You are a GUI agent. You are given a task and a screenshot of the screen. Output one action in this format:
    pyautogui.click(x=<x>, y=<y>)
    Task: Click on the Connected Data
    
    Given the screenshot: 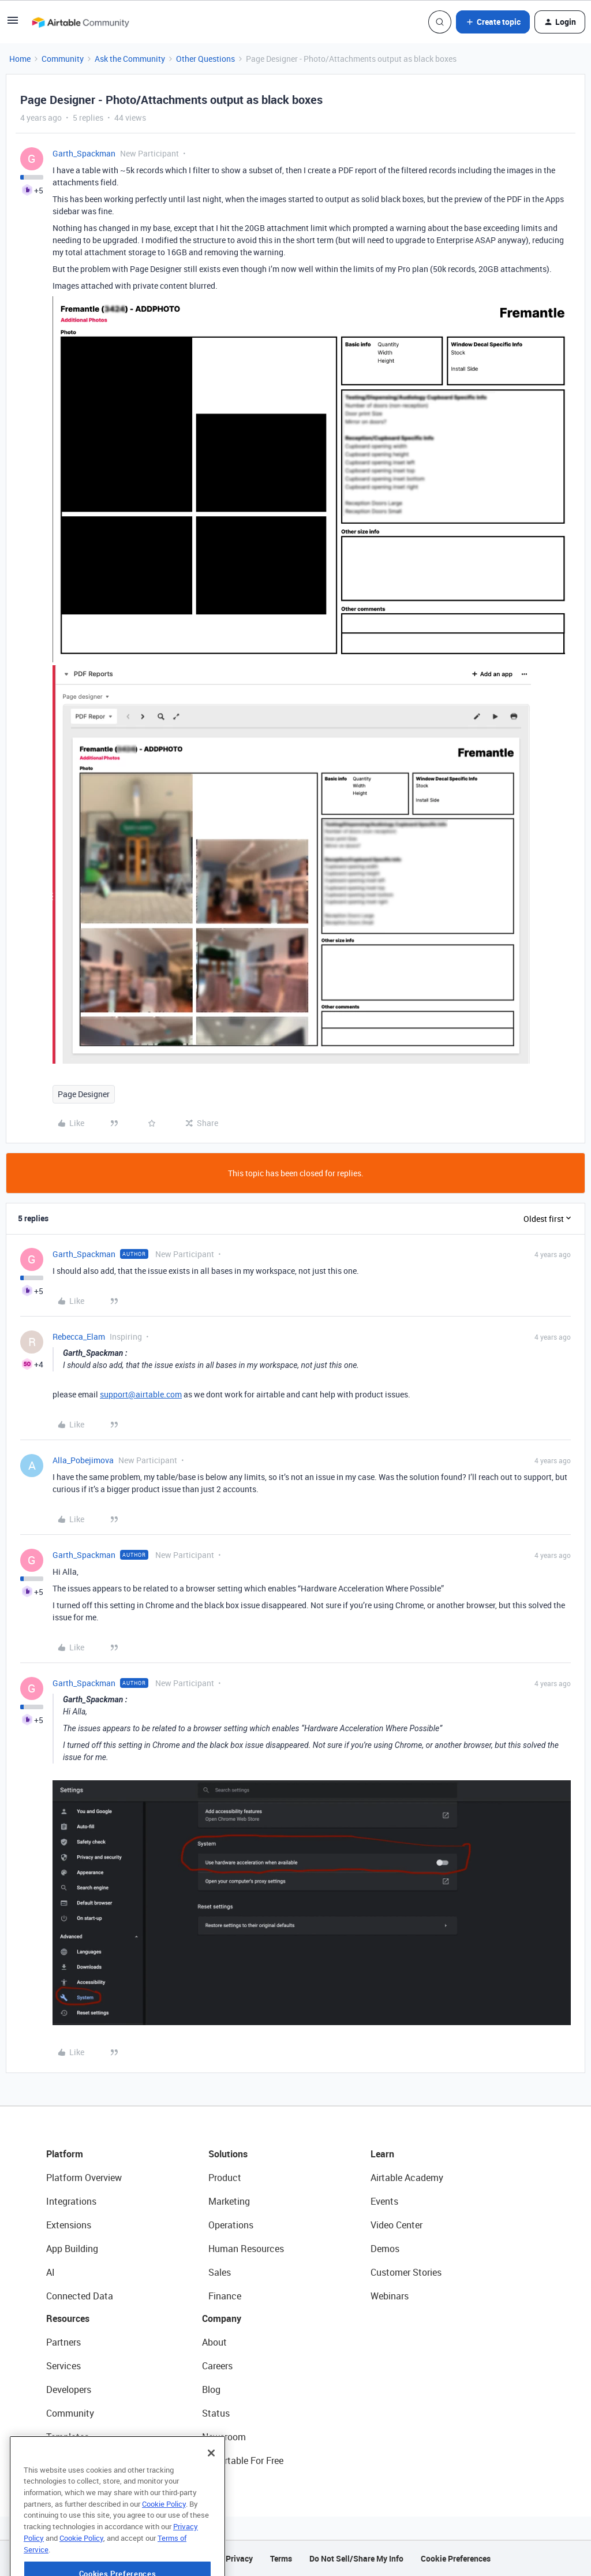 What is the action you would take?
    pyautogui.click(x=79, y=2296)
    